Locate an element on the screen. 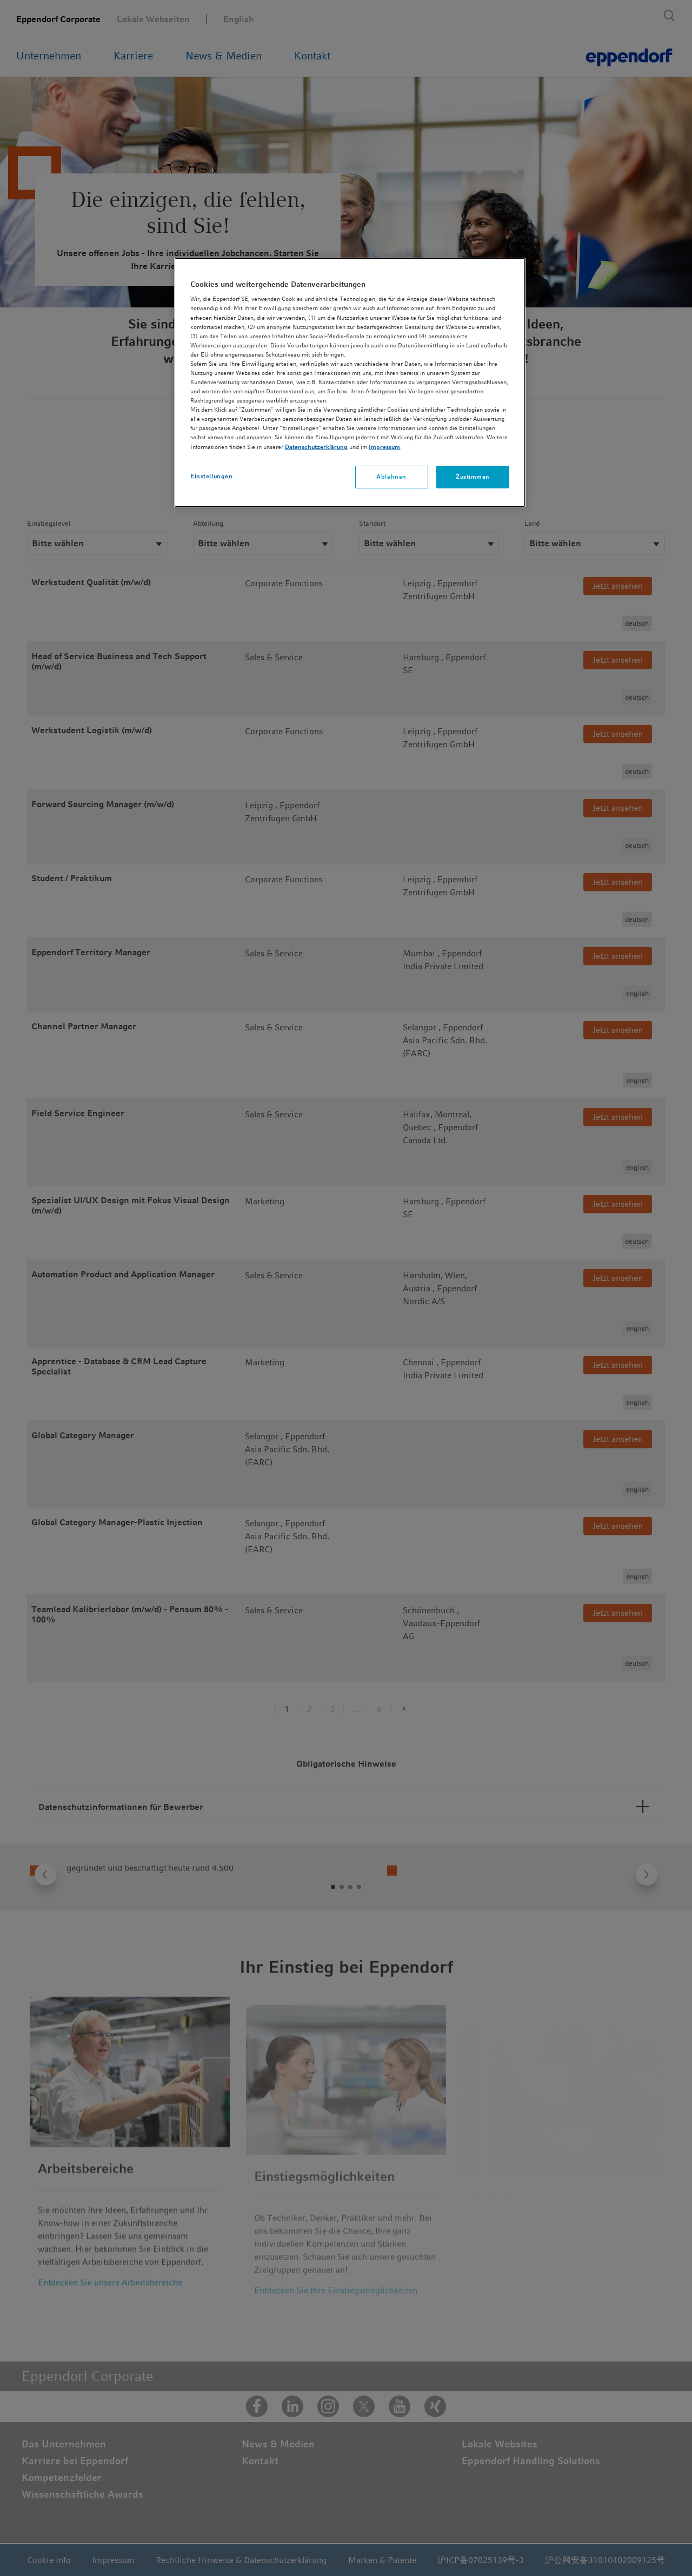 This screenshot has height=2576, width=692. Ablehnen is located at coordinates (391, 476).